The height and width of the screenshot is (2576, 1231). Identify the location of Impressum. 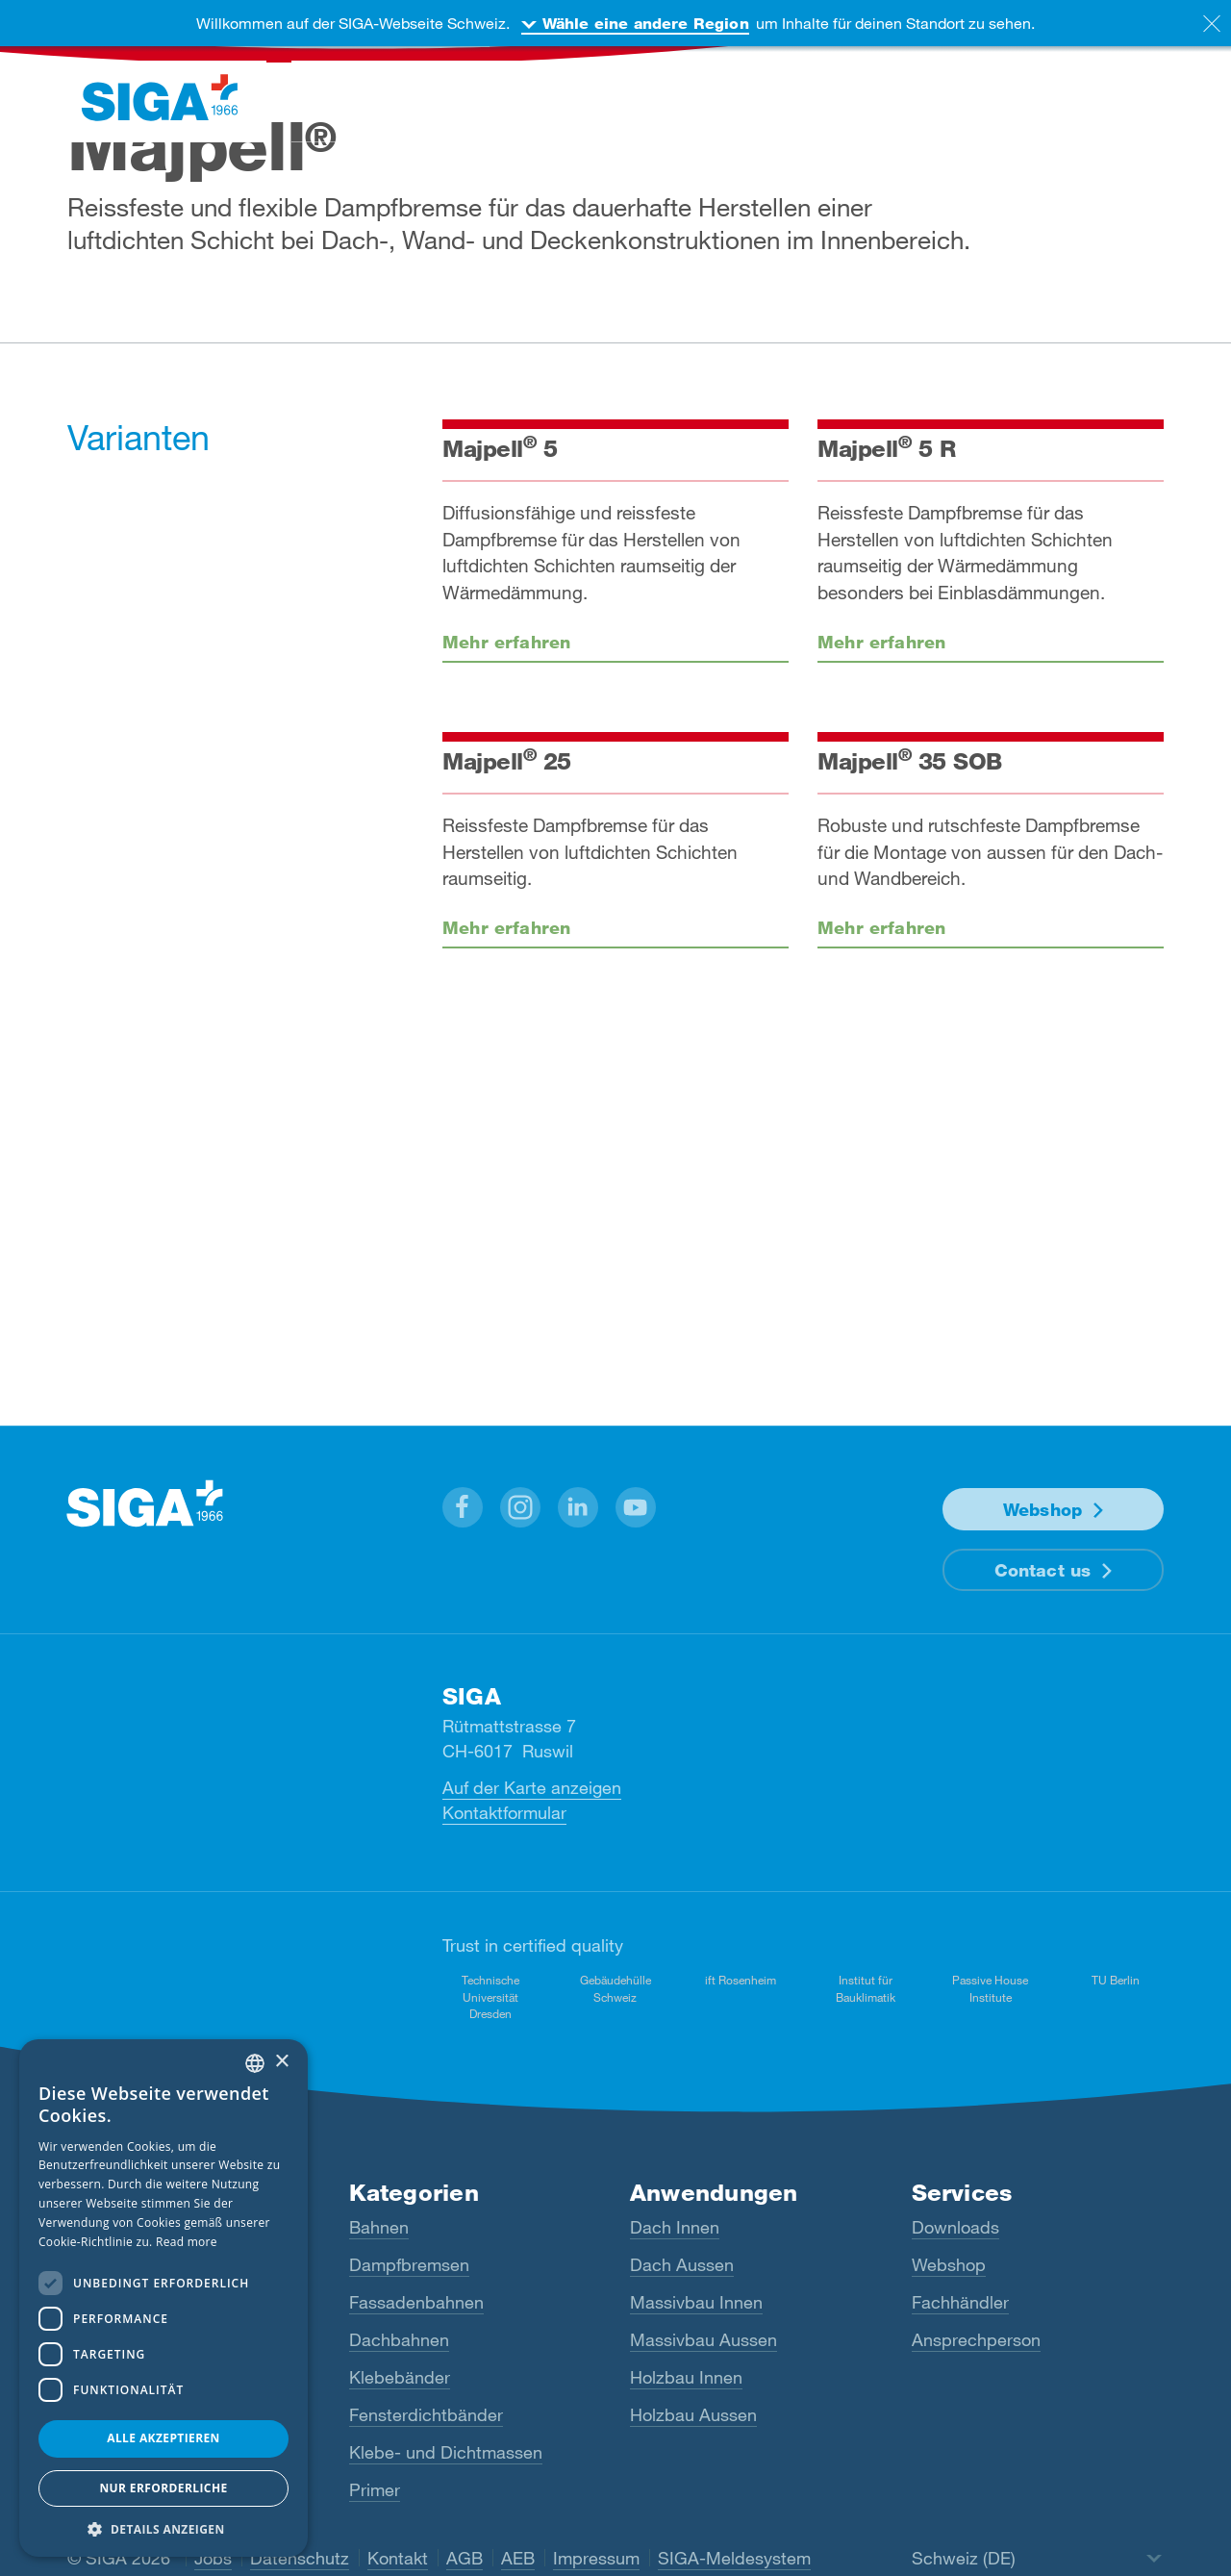
(596, 2557).